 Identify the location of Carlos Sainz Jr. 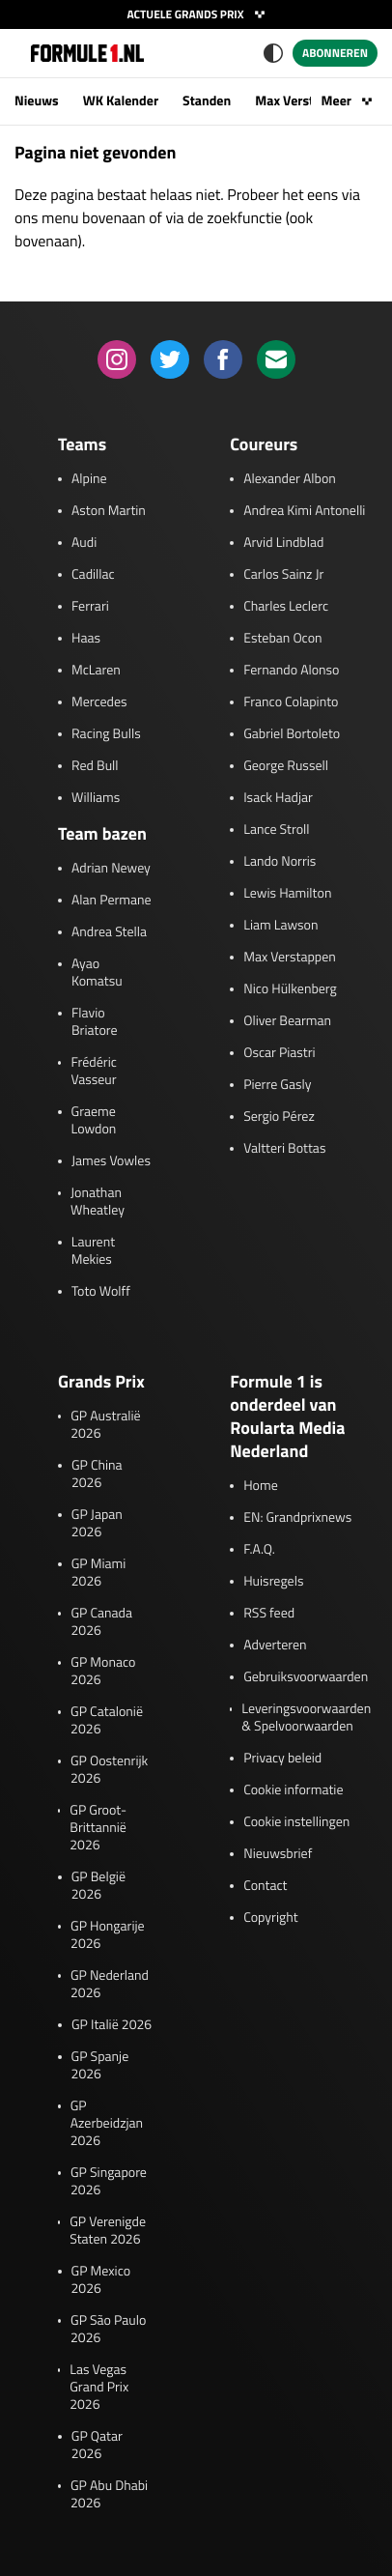
(283, 575).